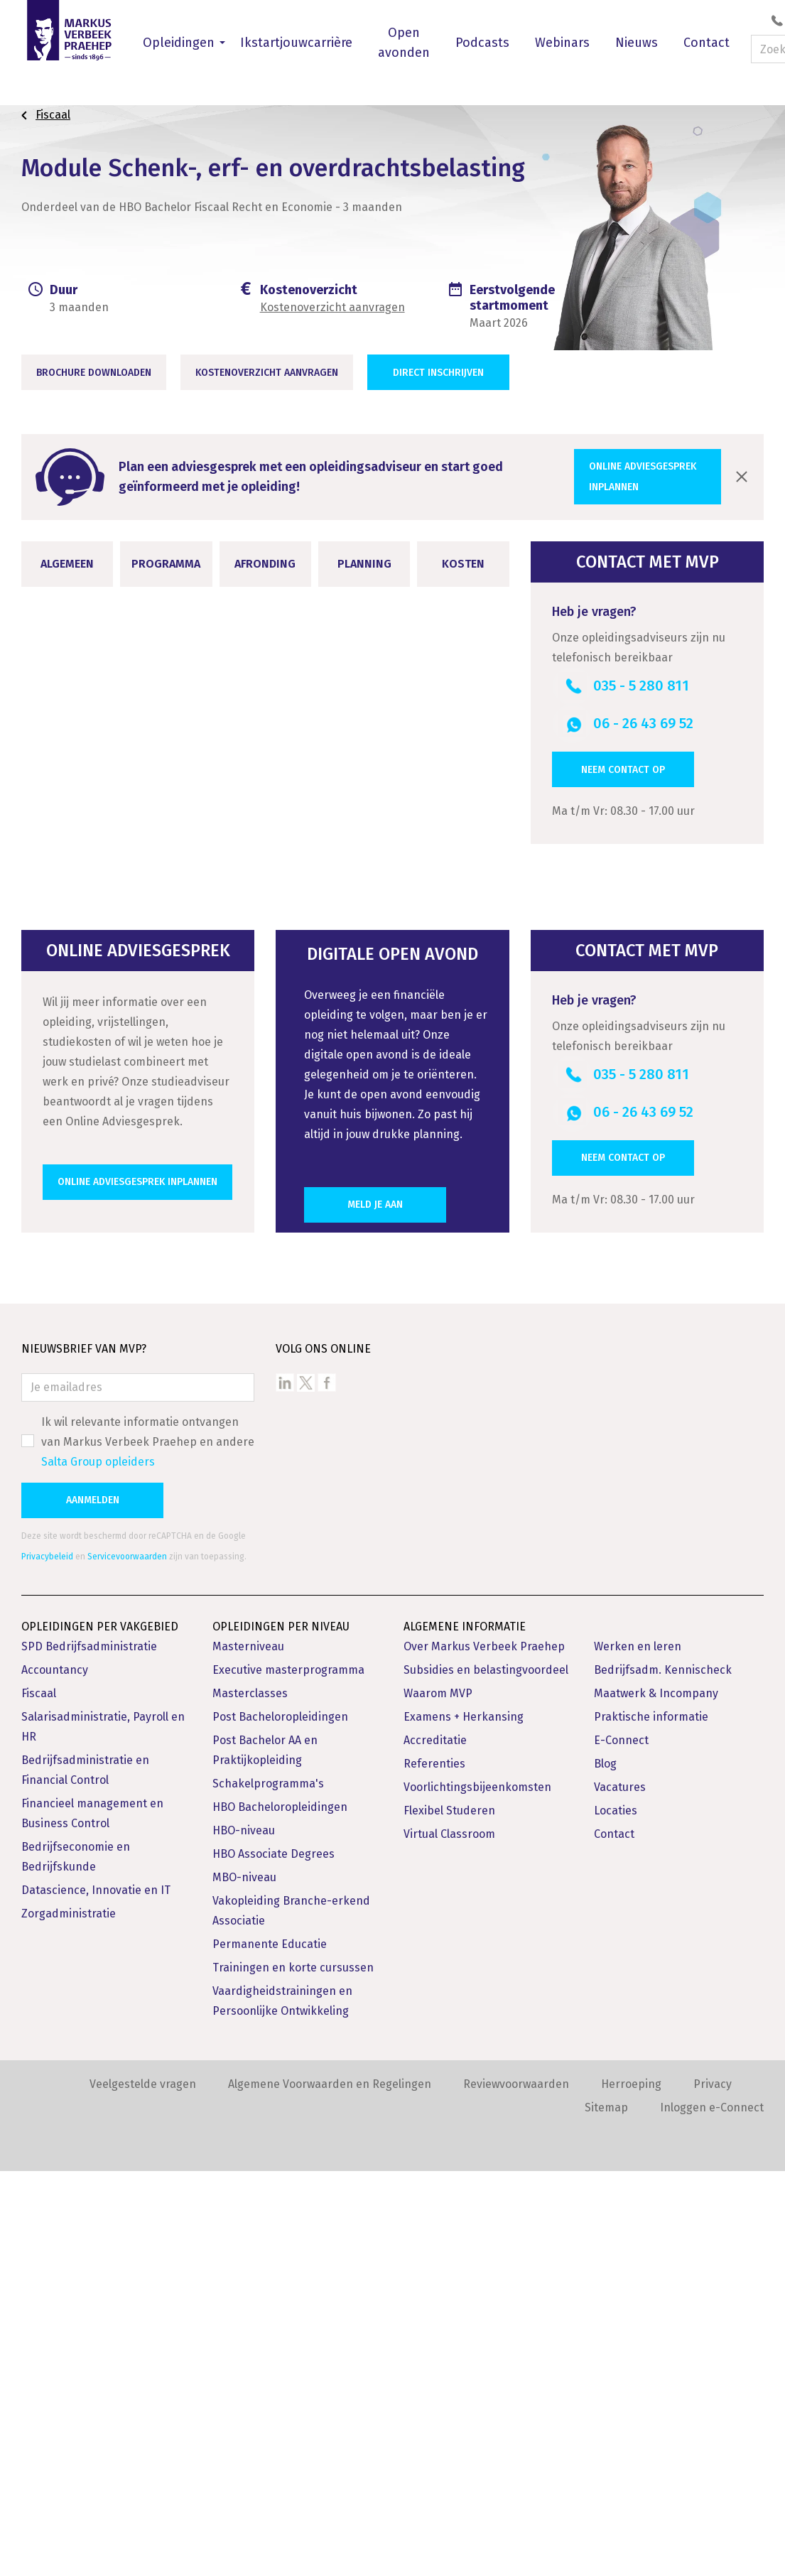 This screenshot has height=2576, width=785. Describe the element at coordinates (486, 2075) in the screenshot. I see `Subsidies en belastingvoordeel` at that location.